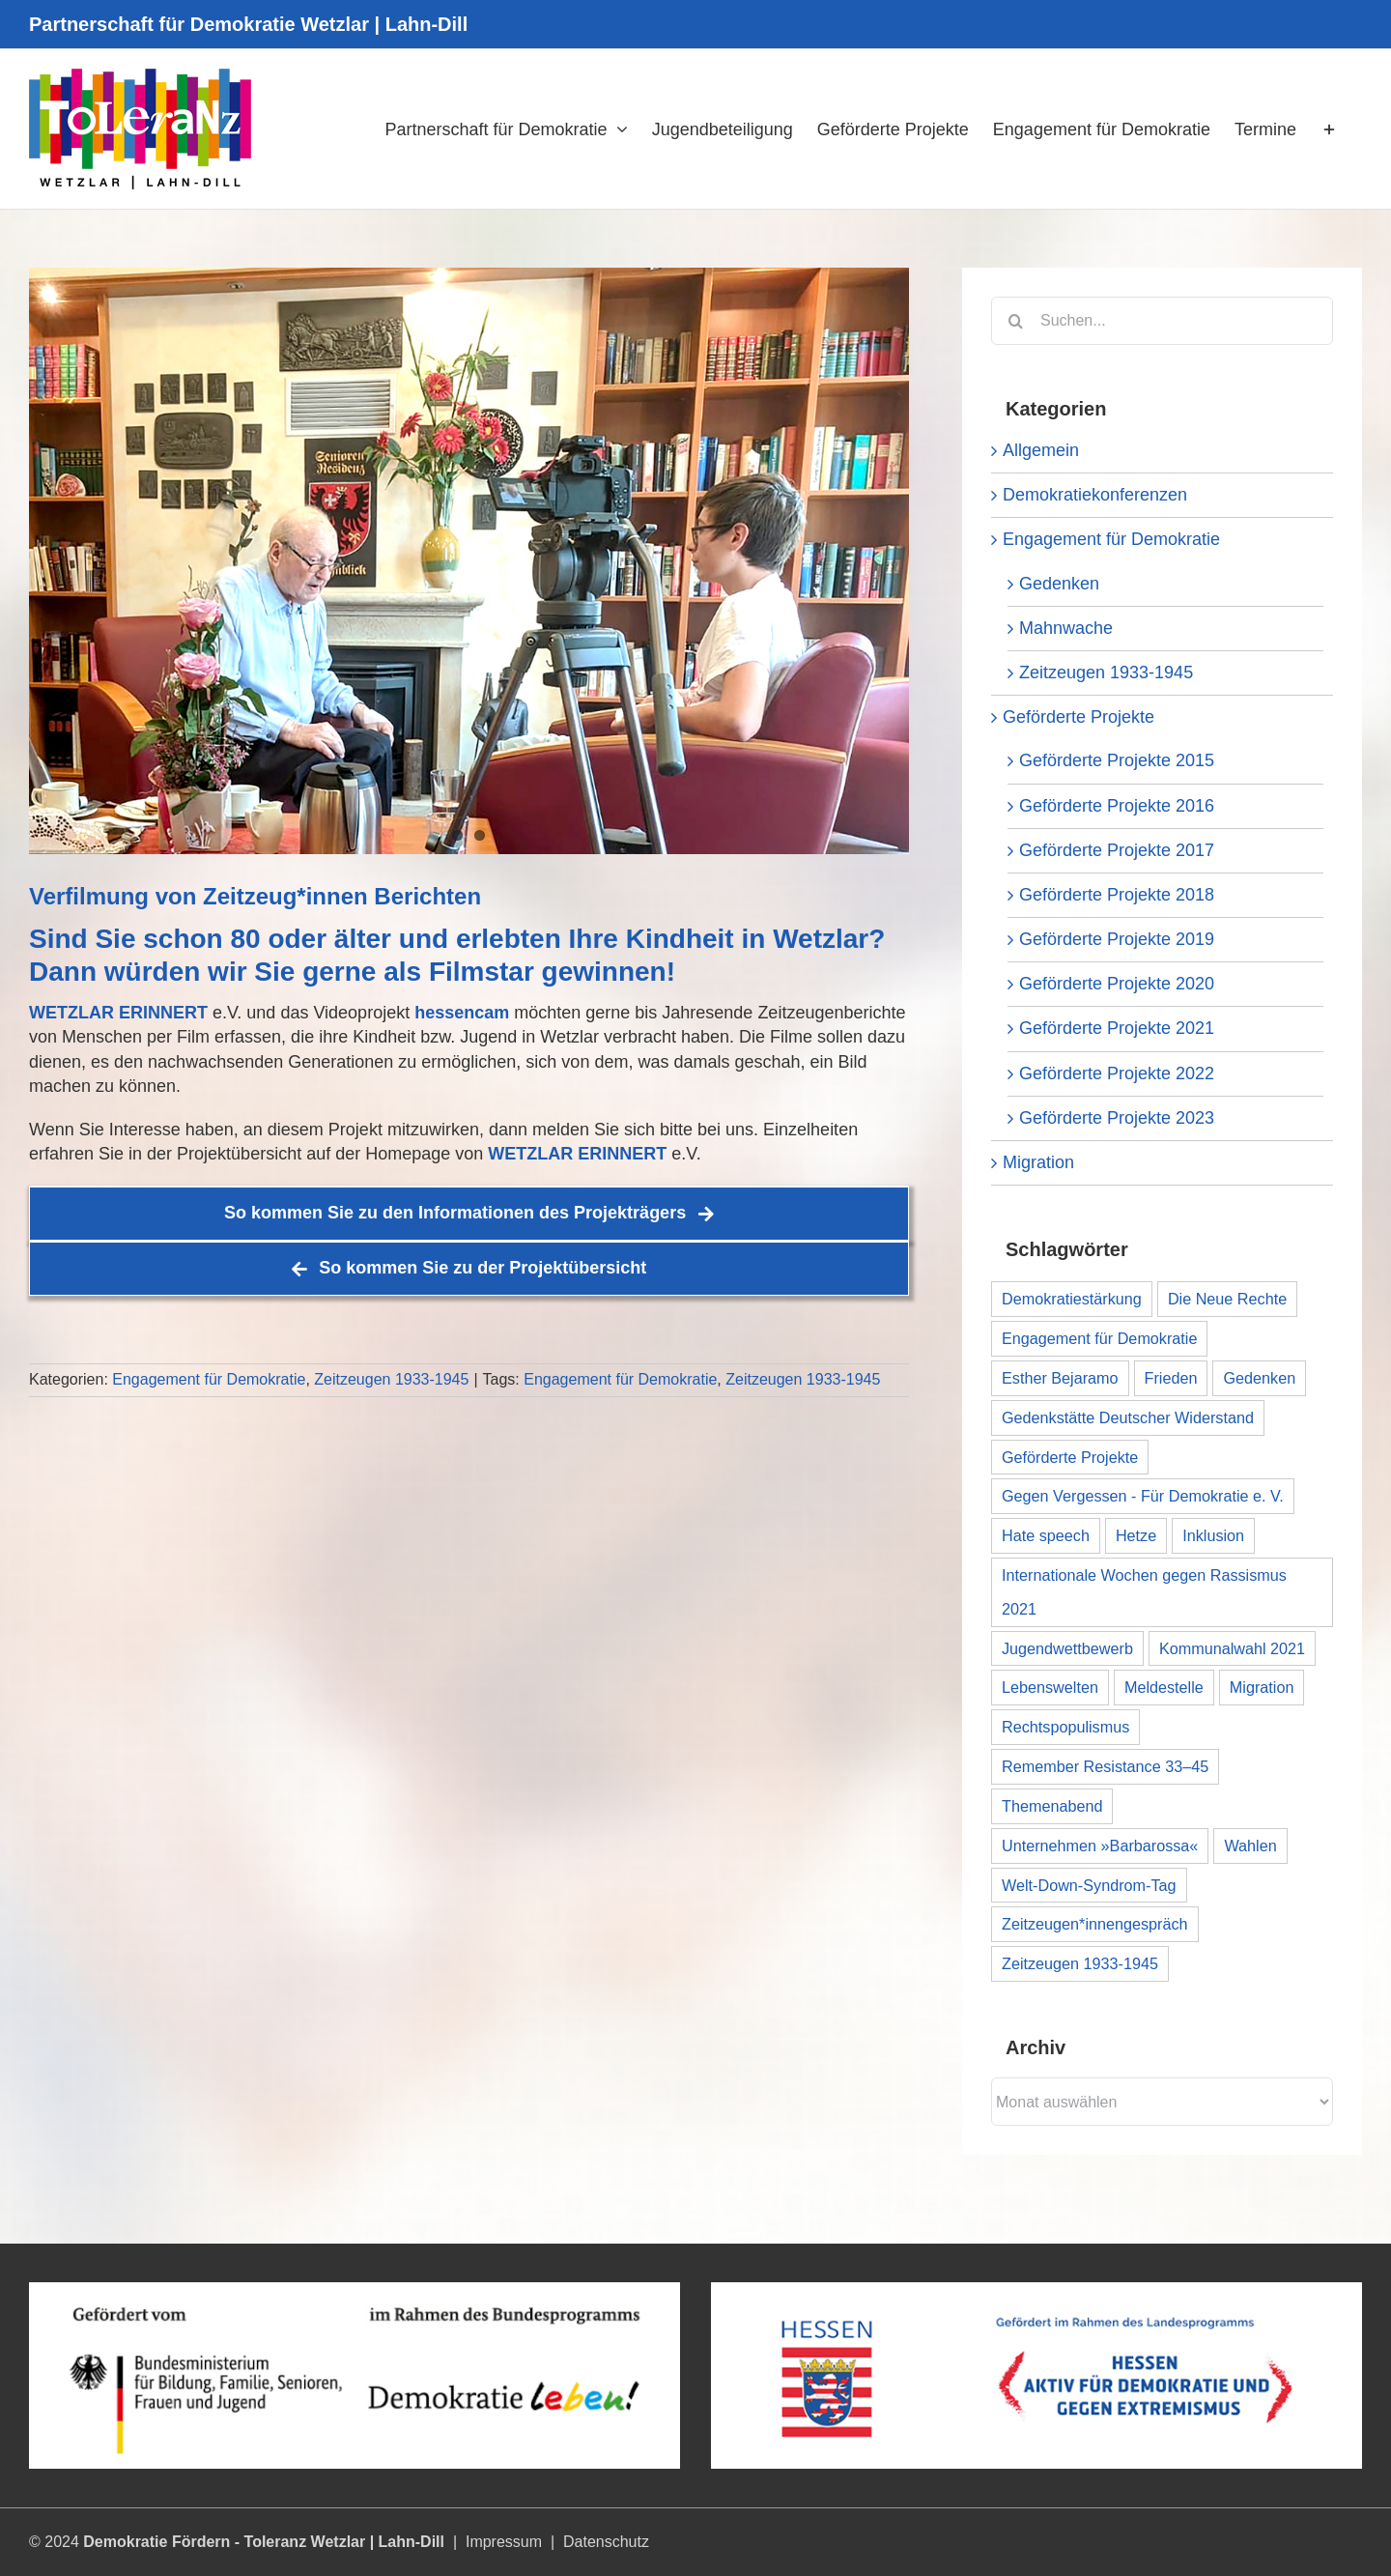 The width and height of the screenshot is (1391, 2576). What do you see at coordinates (1227, 1298) in the screenshot?
I see `Die Neue Rechte [Die Neue Rechte (1 Eintrag)]` at bounding box center [1227, 1298].